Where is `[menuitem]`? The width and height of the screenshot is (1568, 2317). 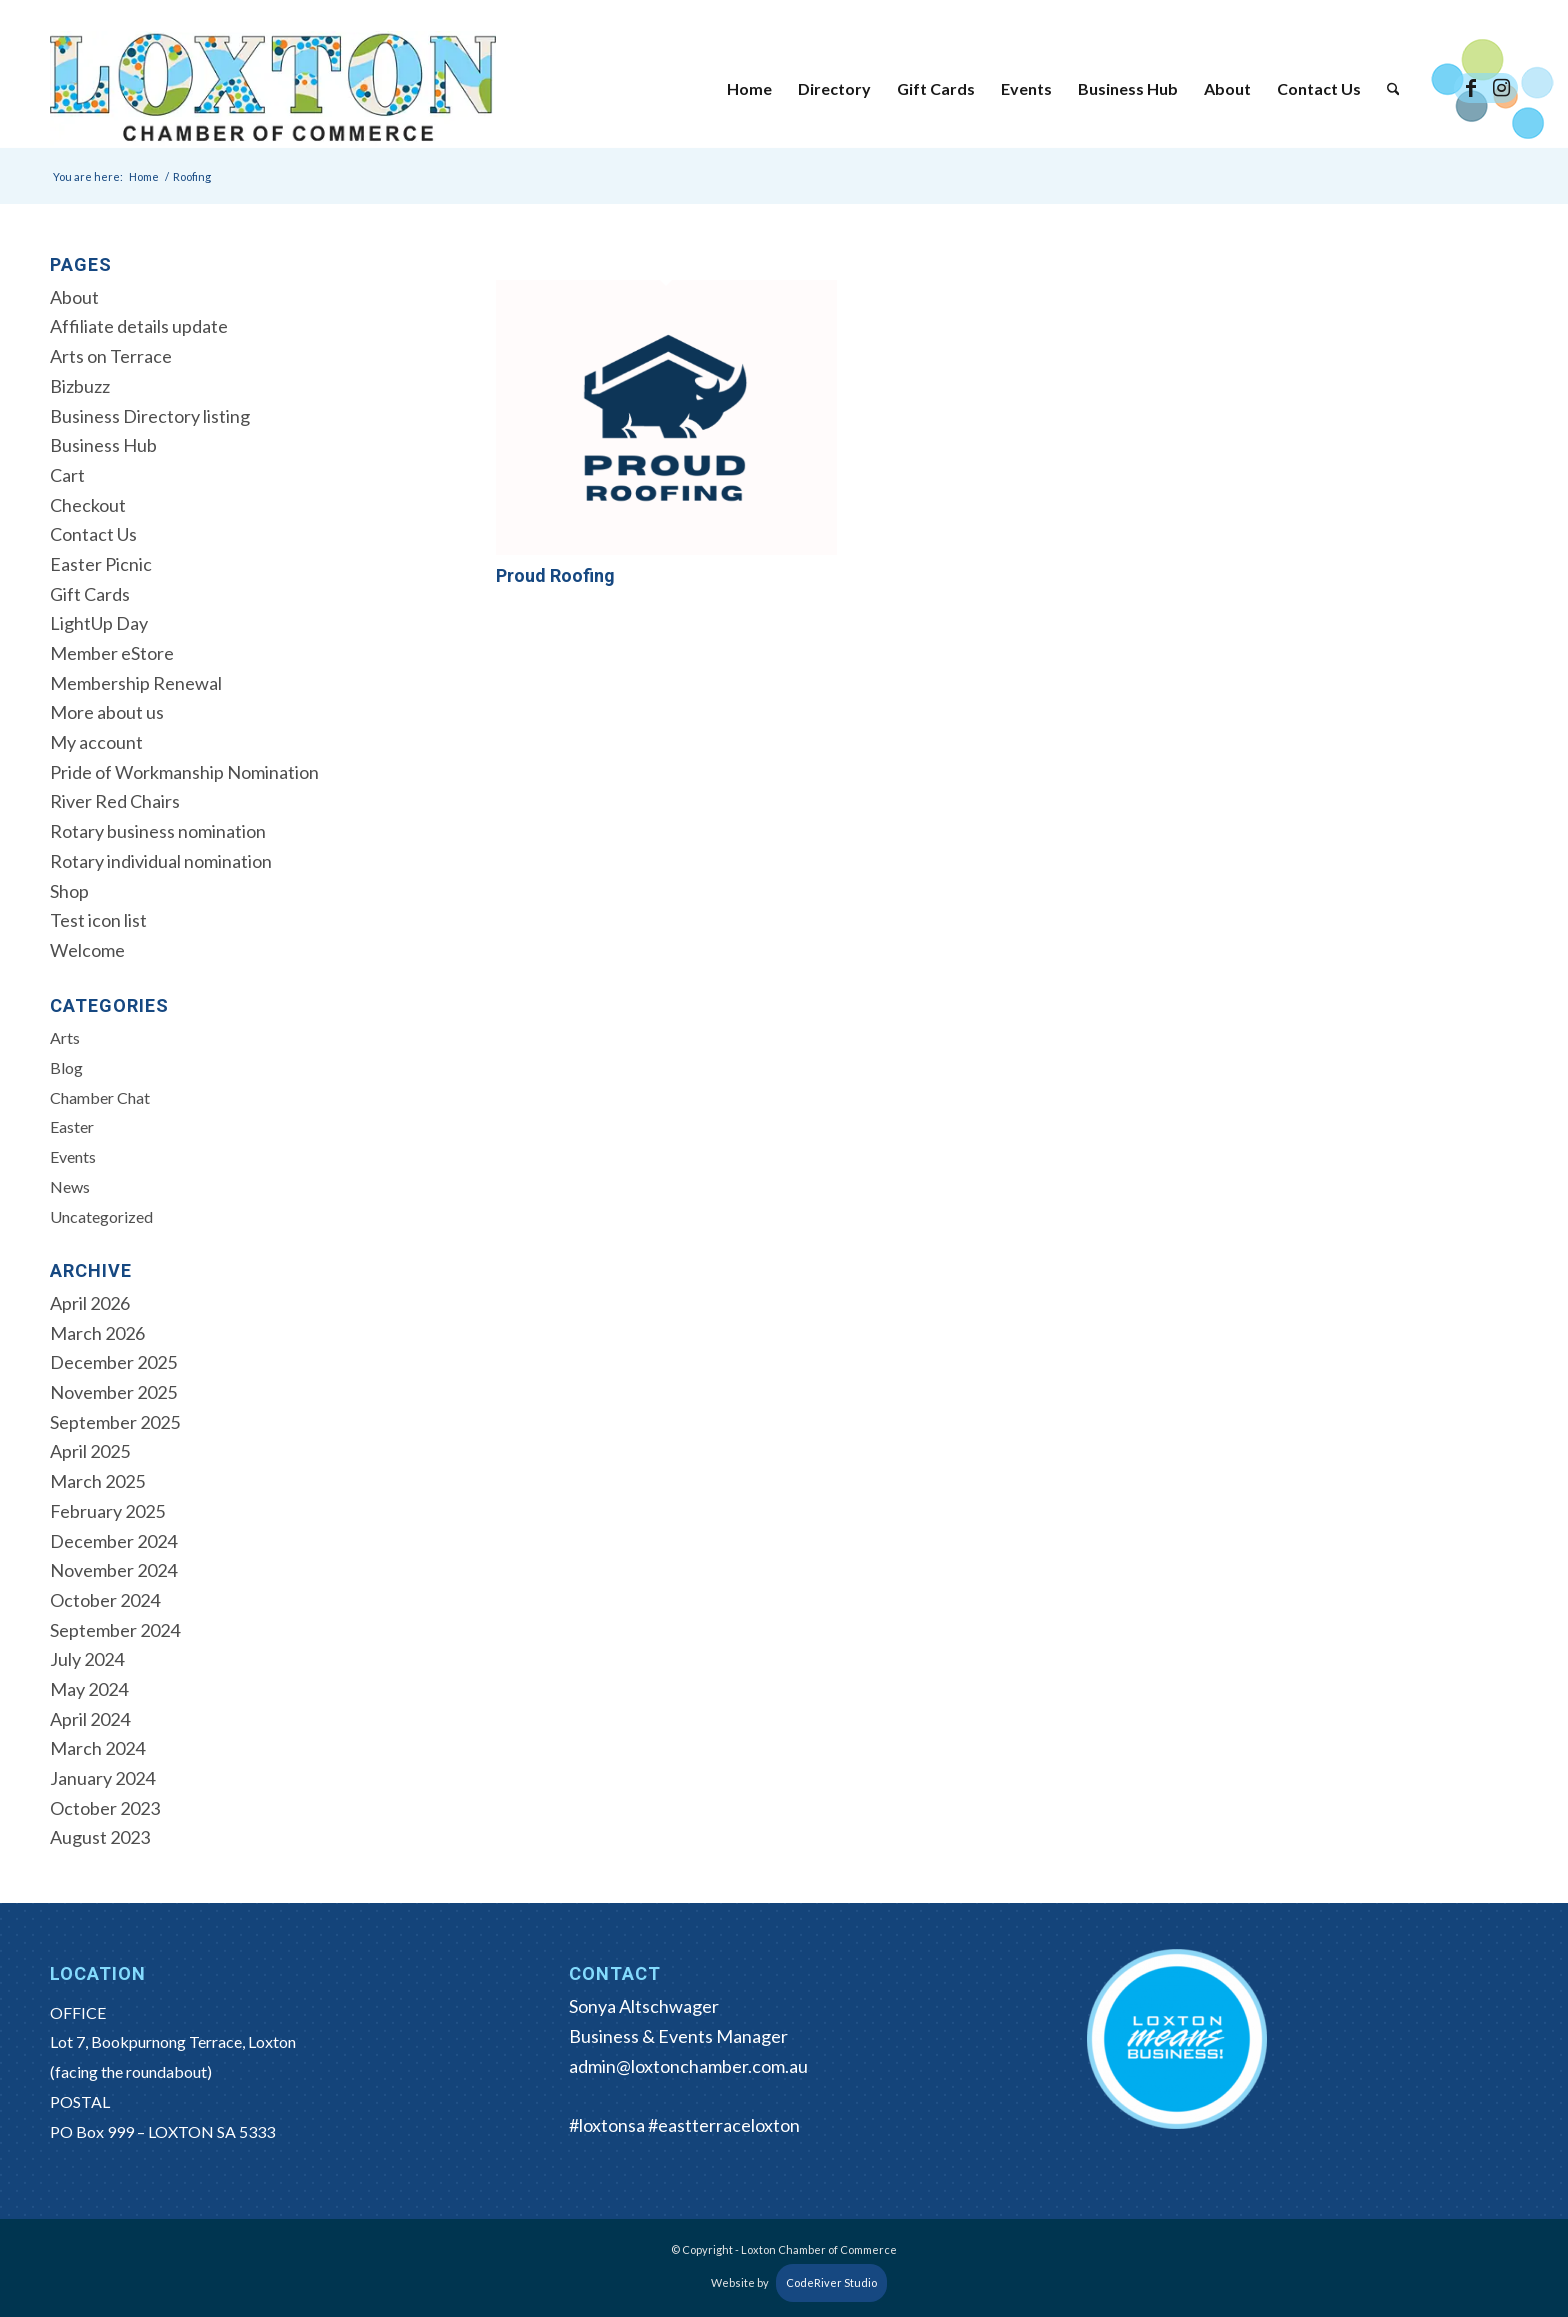 [menuitem] is located at coordinates (749, 89).